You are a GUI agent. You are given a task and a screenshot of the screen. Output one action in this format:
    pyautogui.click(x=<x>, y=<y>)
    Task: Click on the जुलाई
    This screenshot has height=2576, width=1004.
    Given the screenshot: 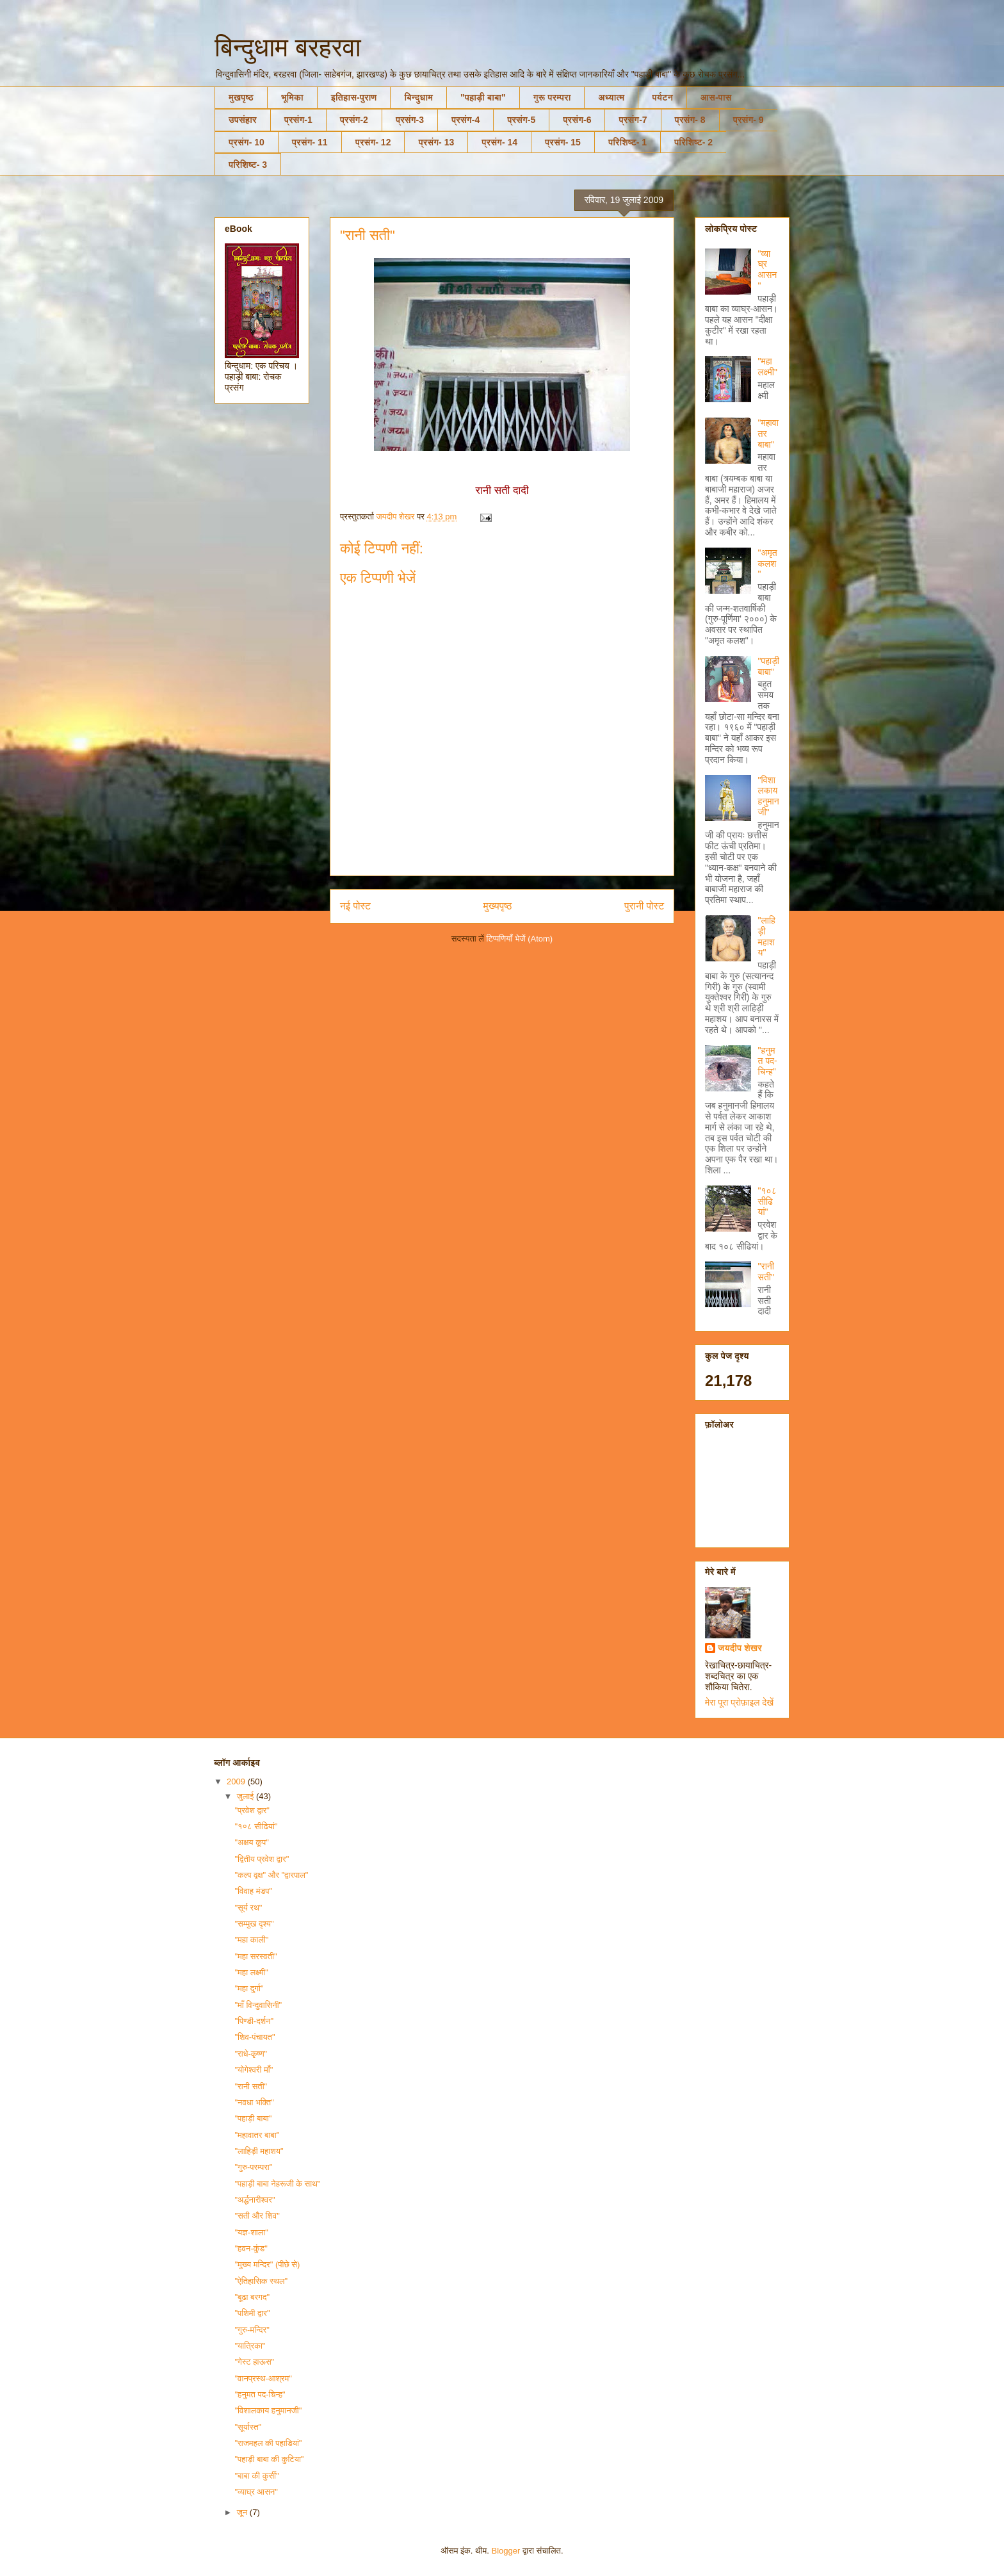 What is the action you would take?
    pyautogui.click(x=246, y=1796)
    